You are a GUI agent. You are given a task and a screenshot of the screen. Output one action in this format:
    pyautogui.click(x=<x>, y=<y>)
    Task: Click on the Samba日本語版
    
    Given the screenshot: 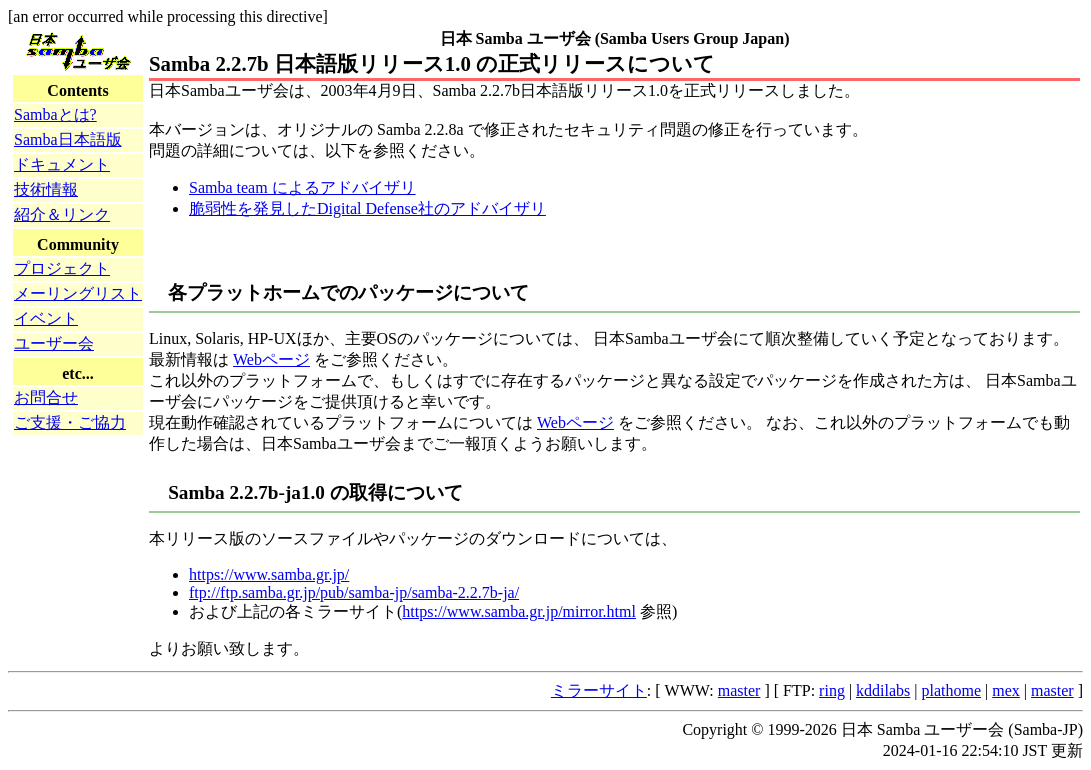 What is the action you would take?
    pyautogui.click(x=68, y=139)
    